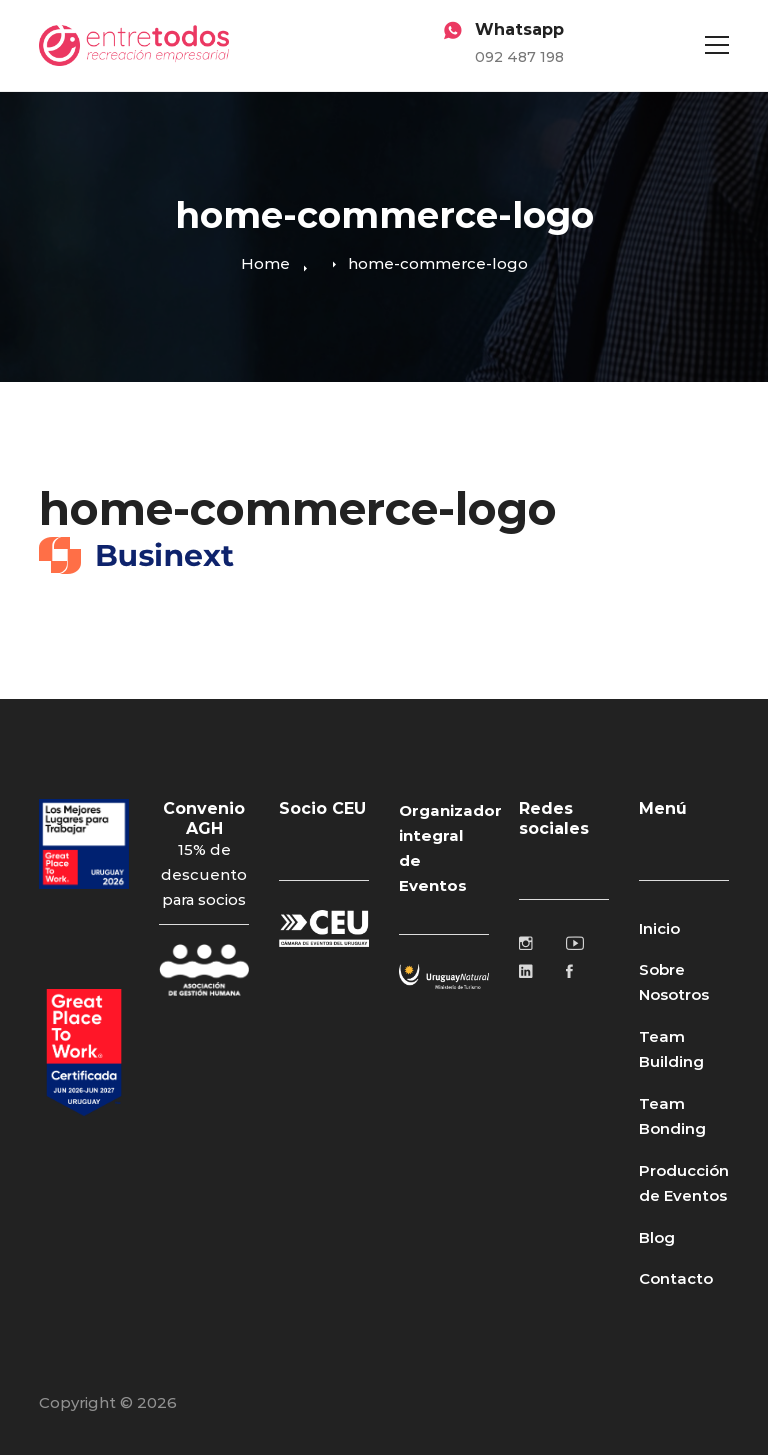  What do you see at coordinates (526, 943) in the screenshot?
I see `[Instagram]` at bounding box center [526, 943].